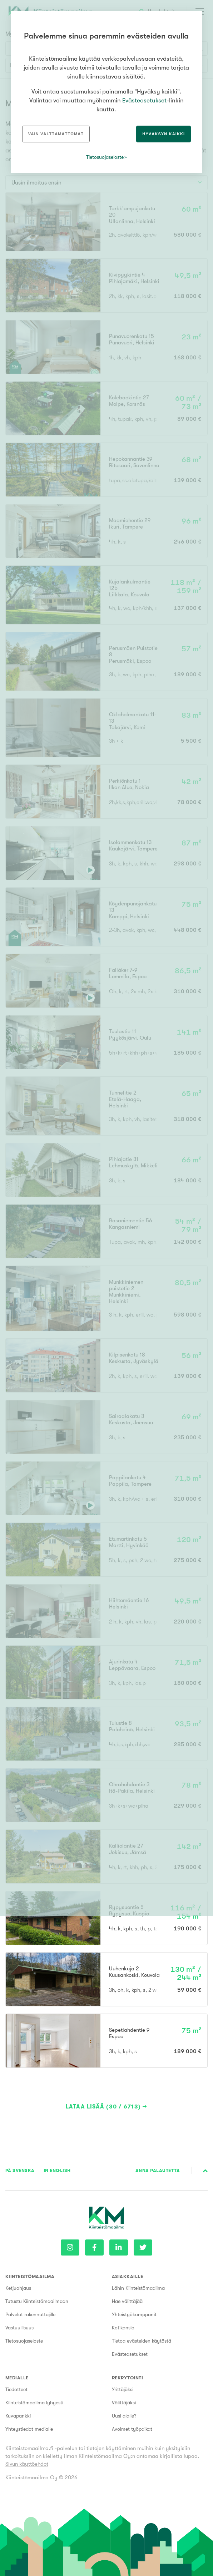 Image resolution: width=213 pixels, height=2576 pixels. I want to click on Välittäjäksi, so click(124, 2402).